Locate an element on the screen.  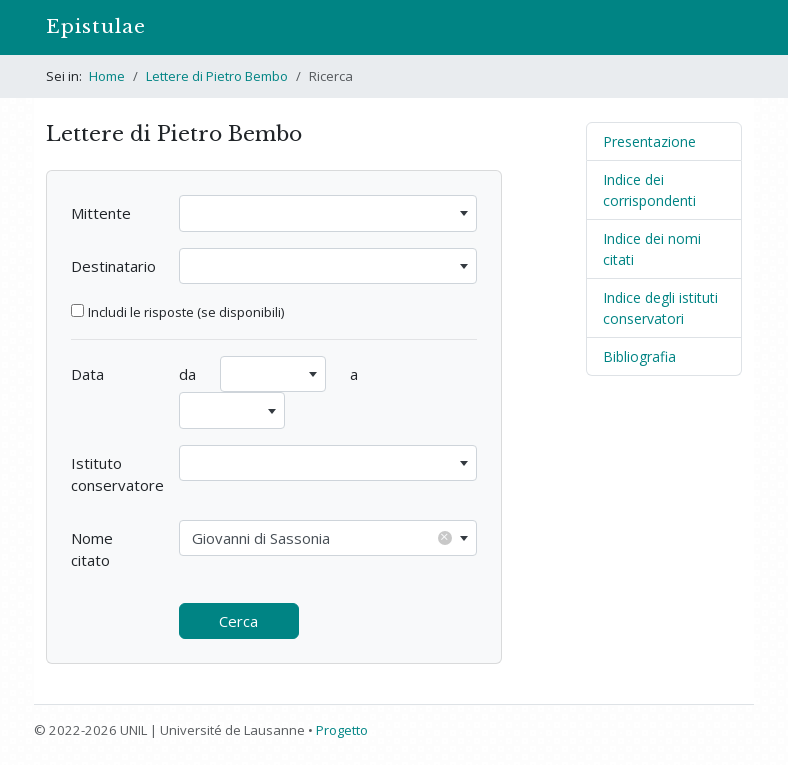
Lettere di Pietro Bembo is located at coordinates (217, 76).